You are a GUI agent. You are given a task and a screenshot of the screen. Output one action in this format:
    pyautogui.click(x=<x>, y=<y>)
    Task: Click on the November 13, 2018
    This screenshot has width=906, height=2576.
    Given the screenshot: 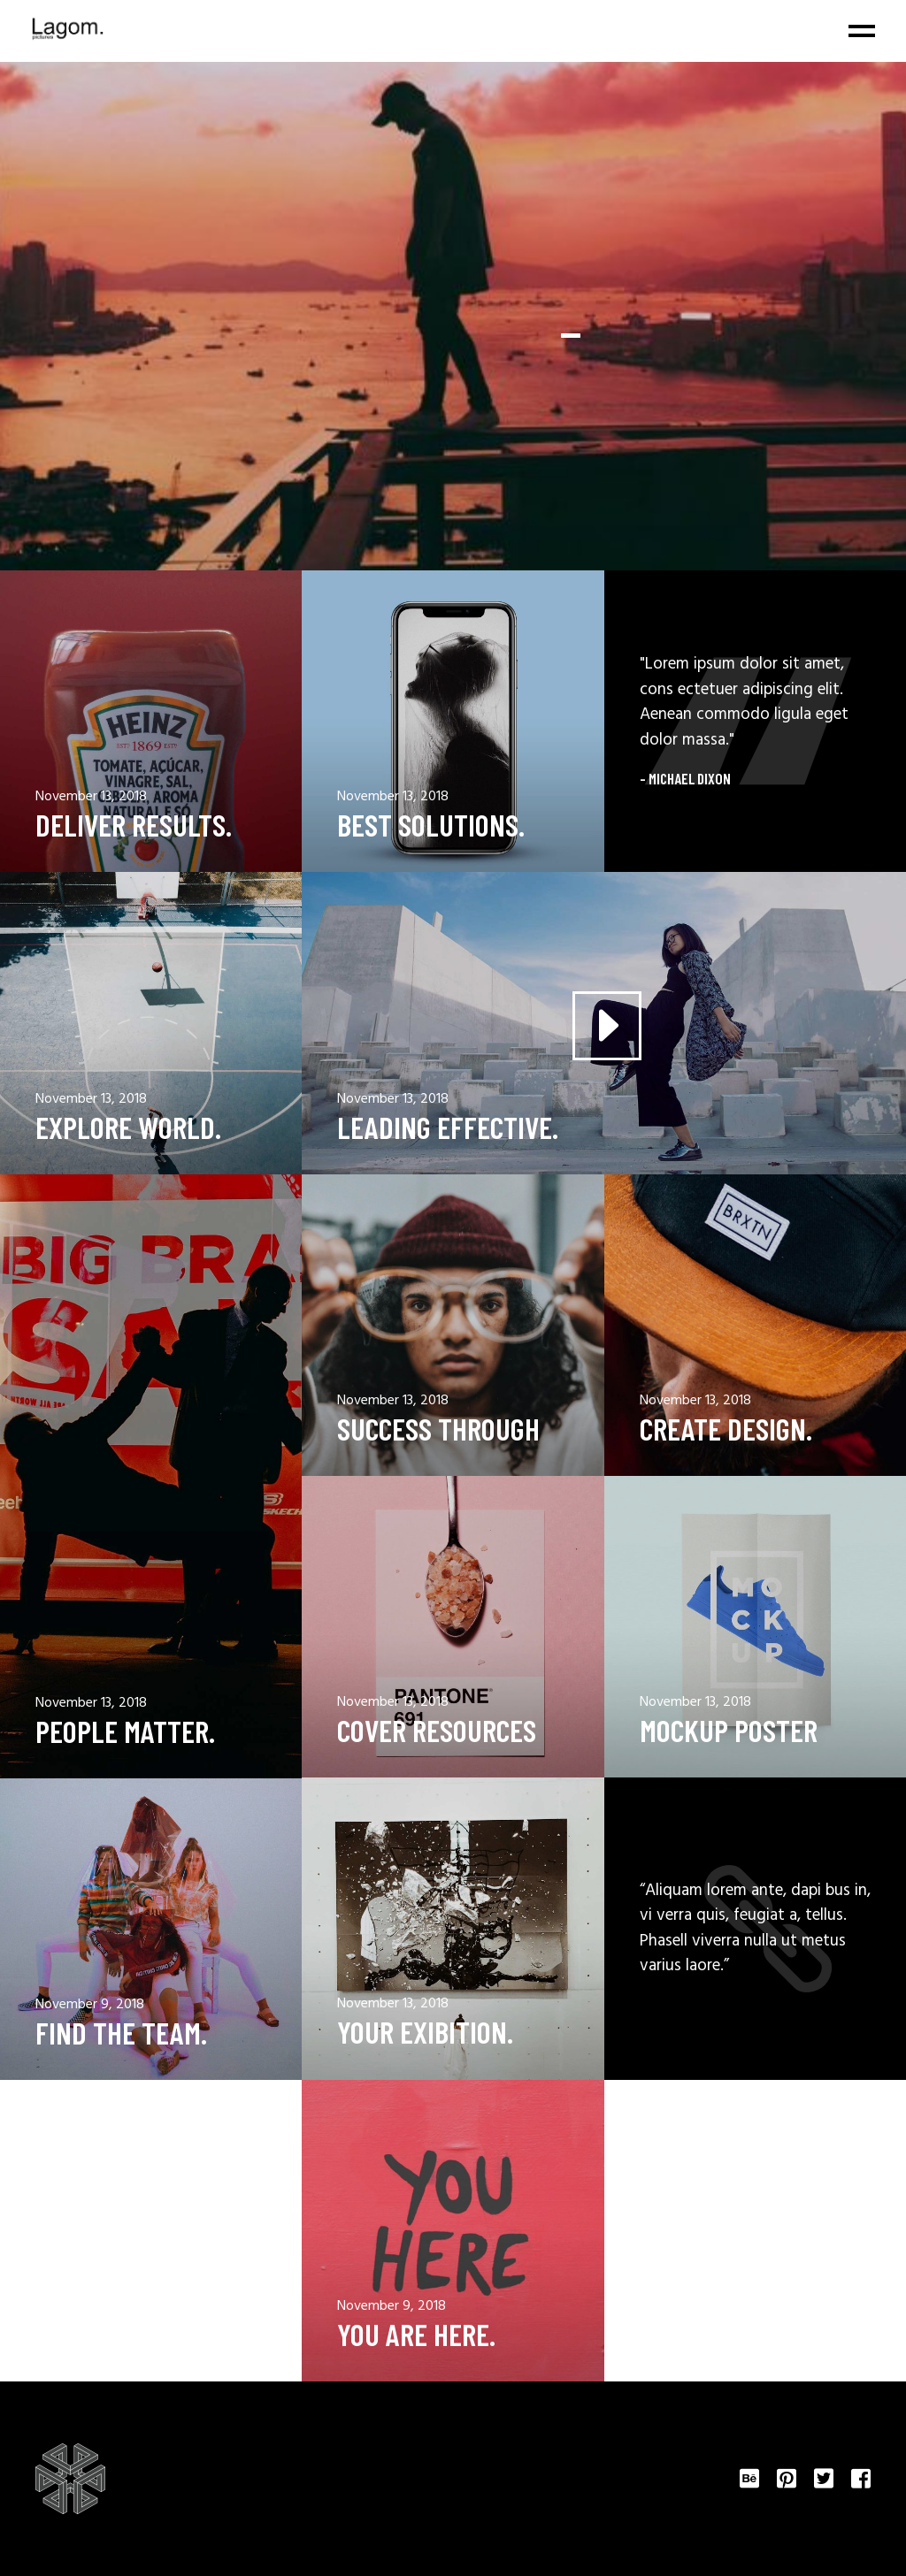 What is the action you would take?
    pyautogui.click(x=91, y=797)
    